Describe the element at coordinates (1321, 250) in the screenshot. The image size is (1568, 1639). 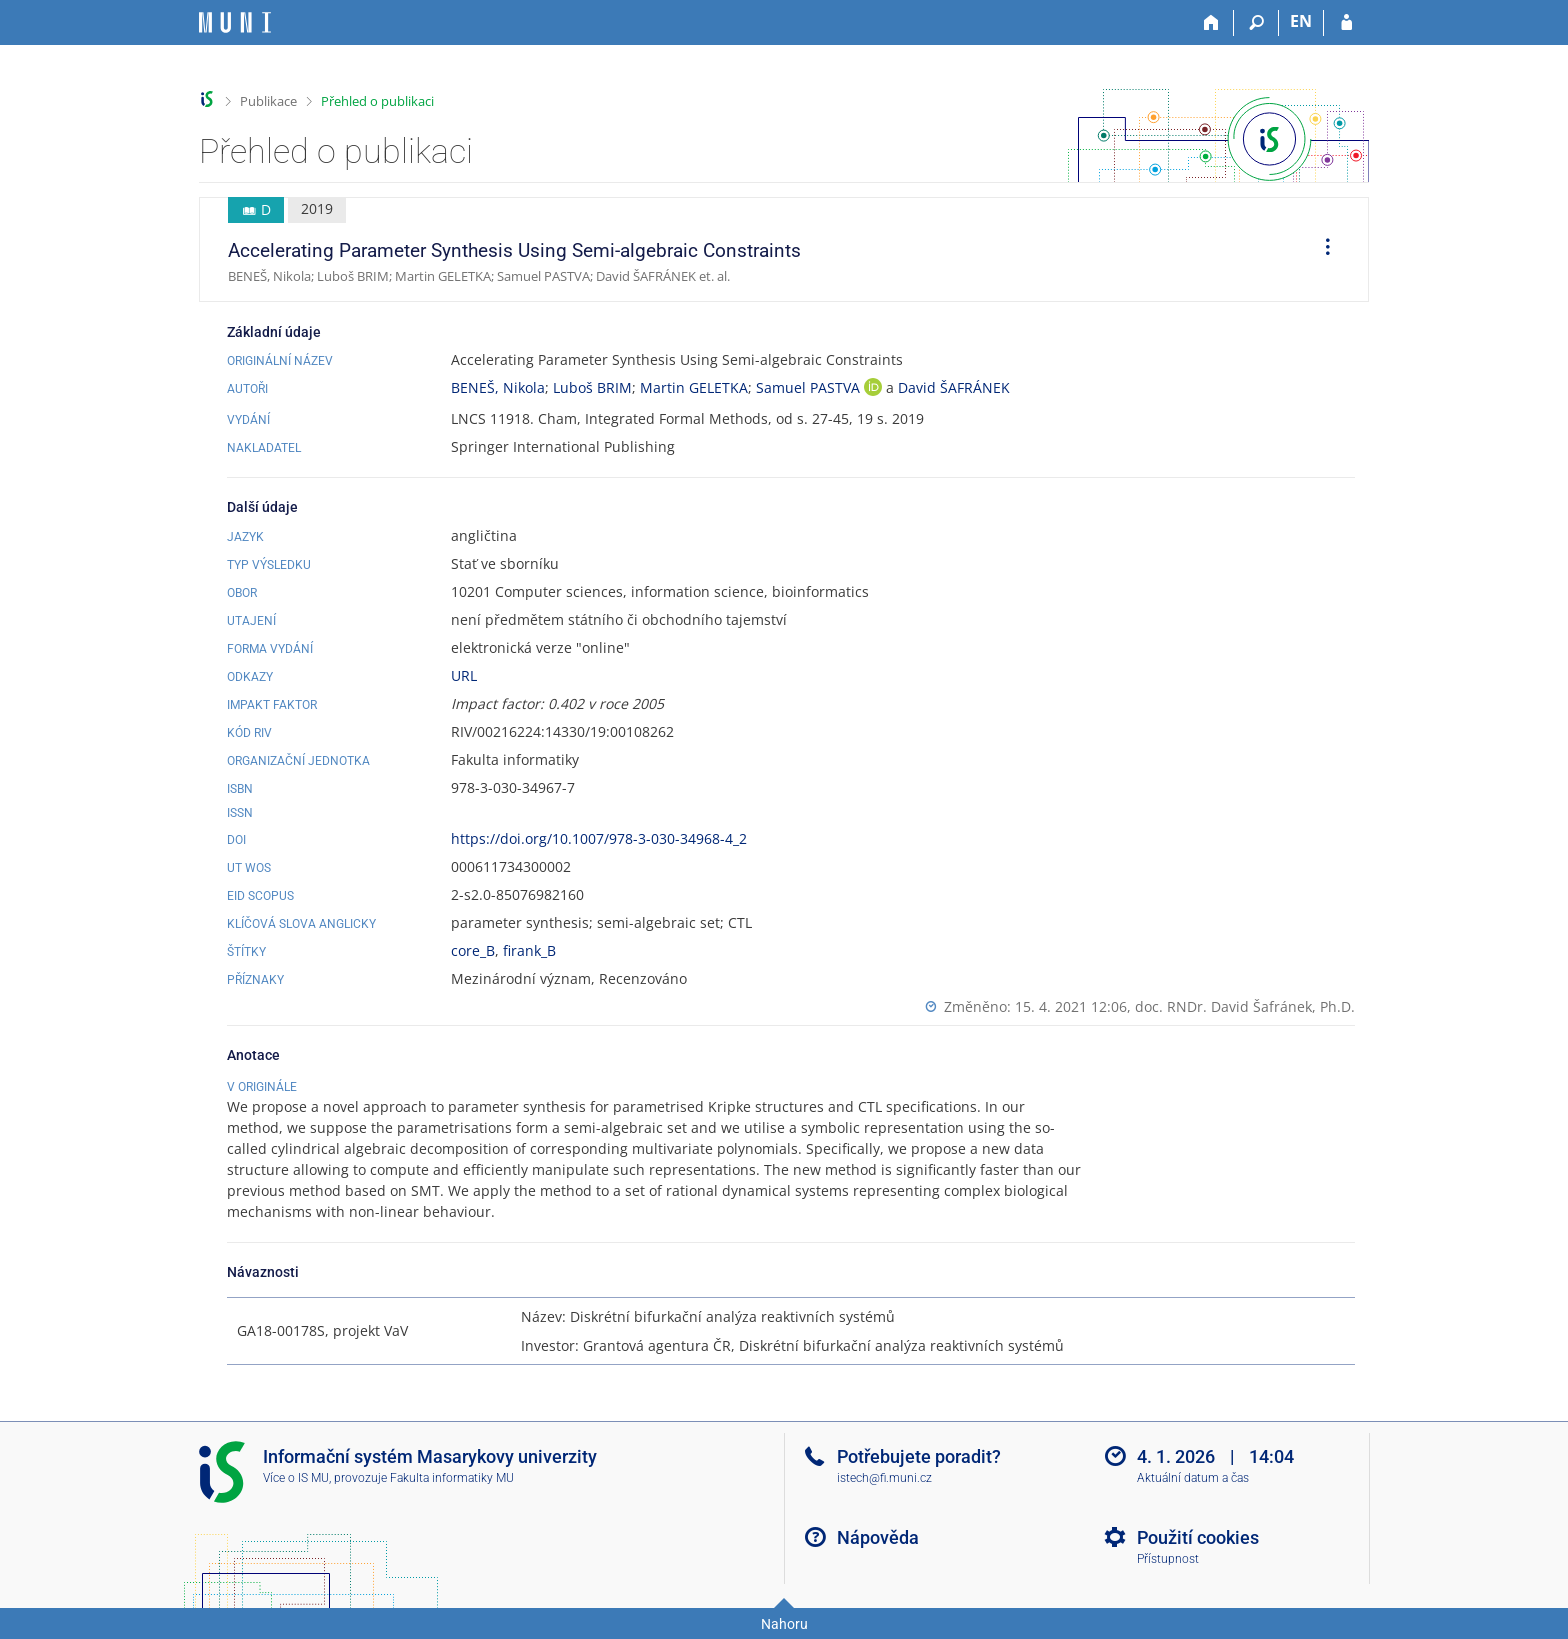
I see `[menuitem]` at that location.